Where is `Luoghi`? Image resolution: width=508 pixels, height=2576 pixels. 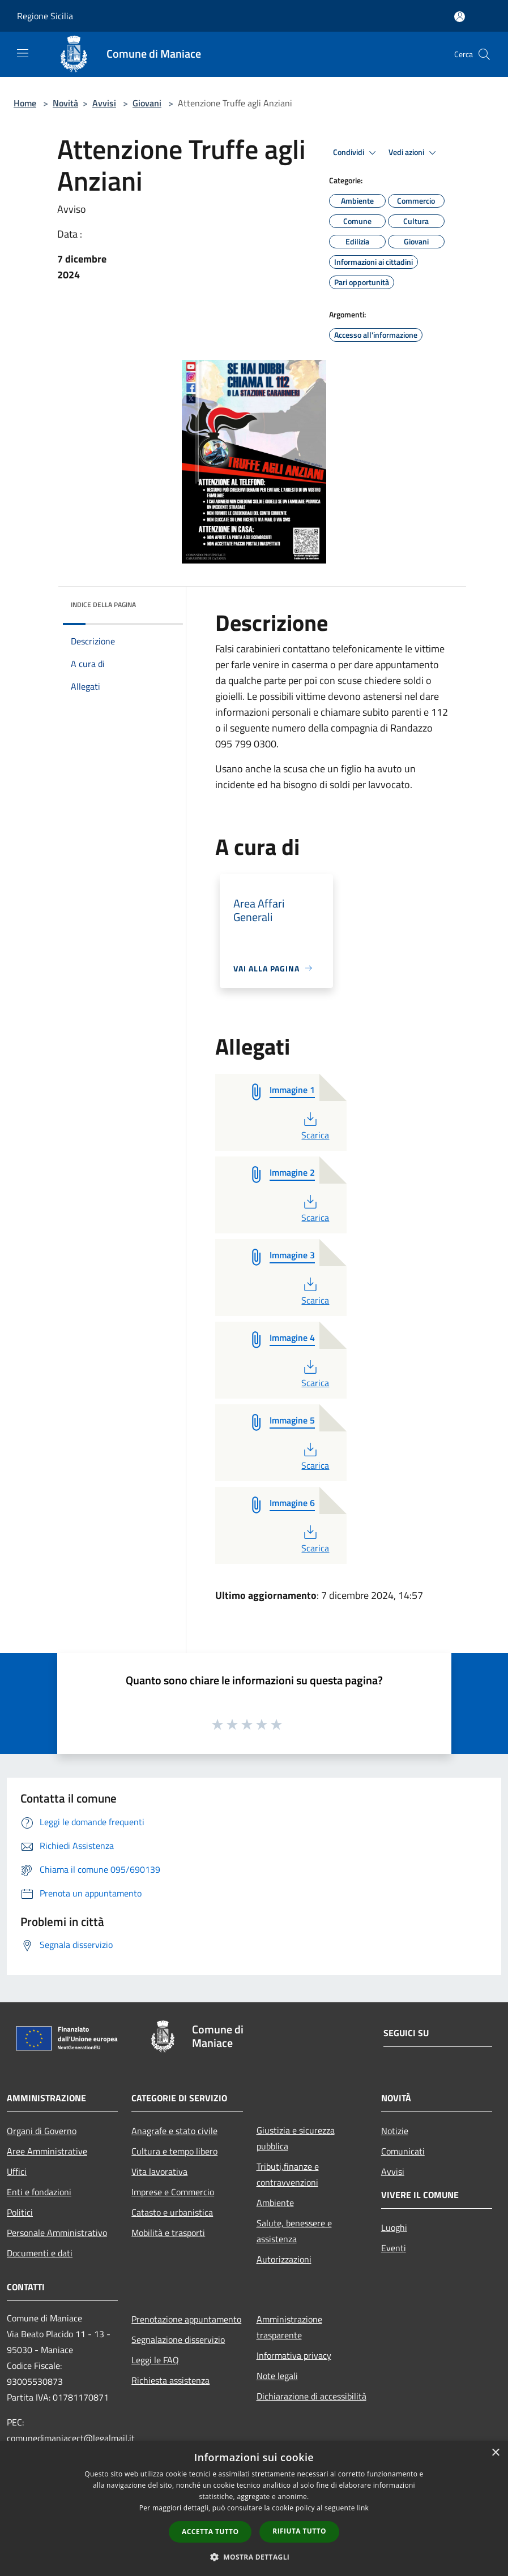 Luoghi is located at coordinates (394, 2227).